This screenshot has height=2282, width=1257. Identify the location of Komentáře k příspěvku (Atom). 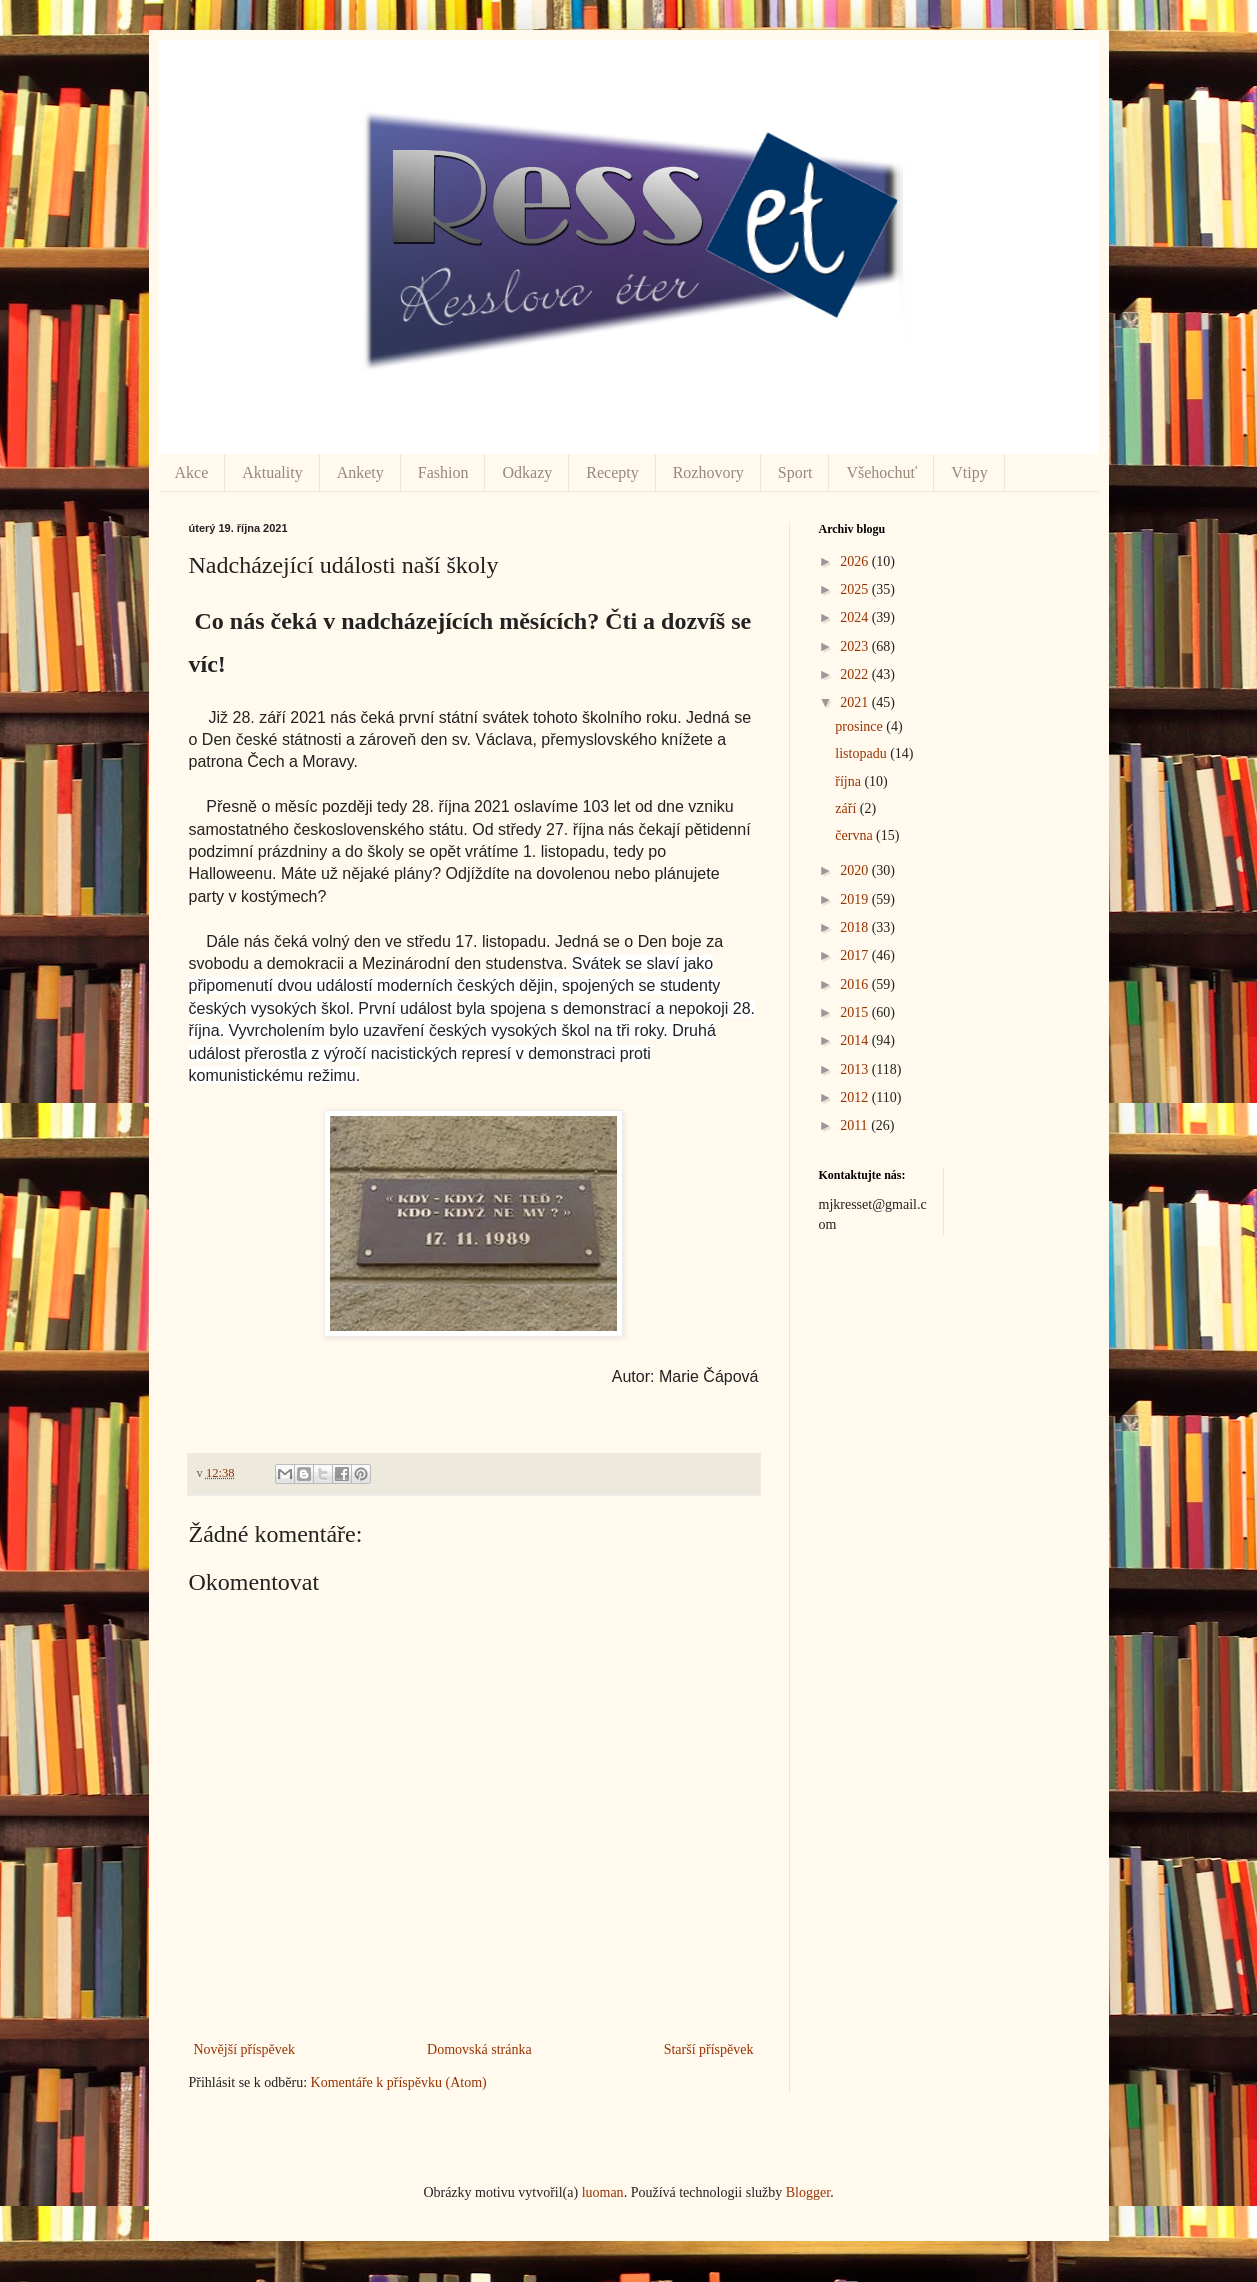
(399, 2082).